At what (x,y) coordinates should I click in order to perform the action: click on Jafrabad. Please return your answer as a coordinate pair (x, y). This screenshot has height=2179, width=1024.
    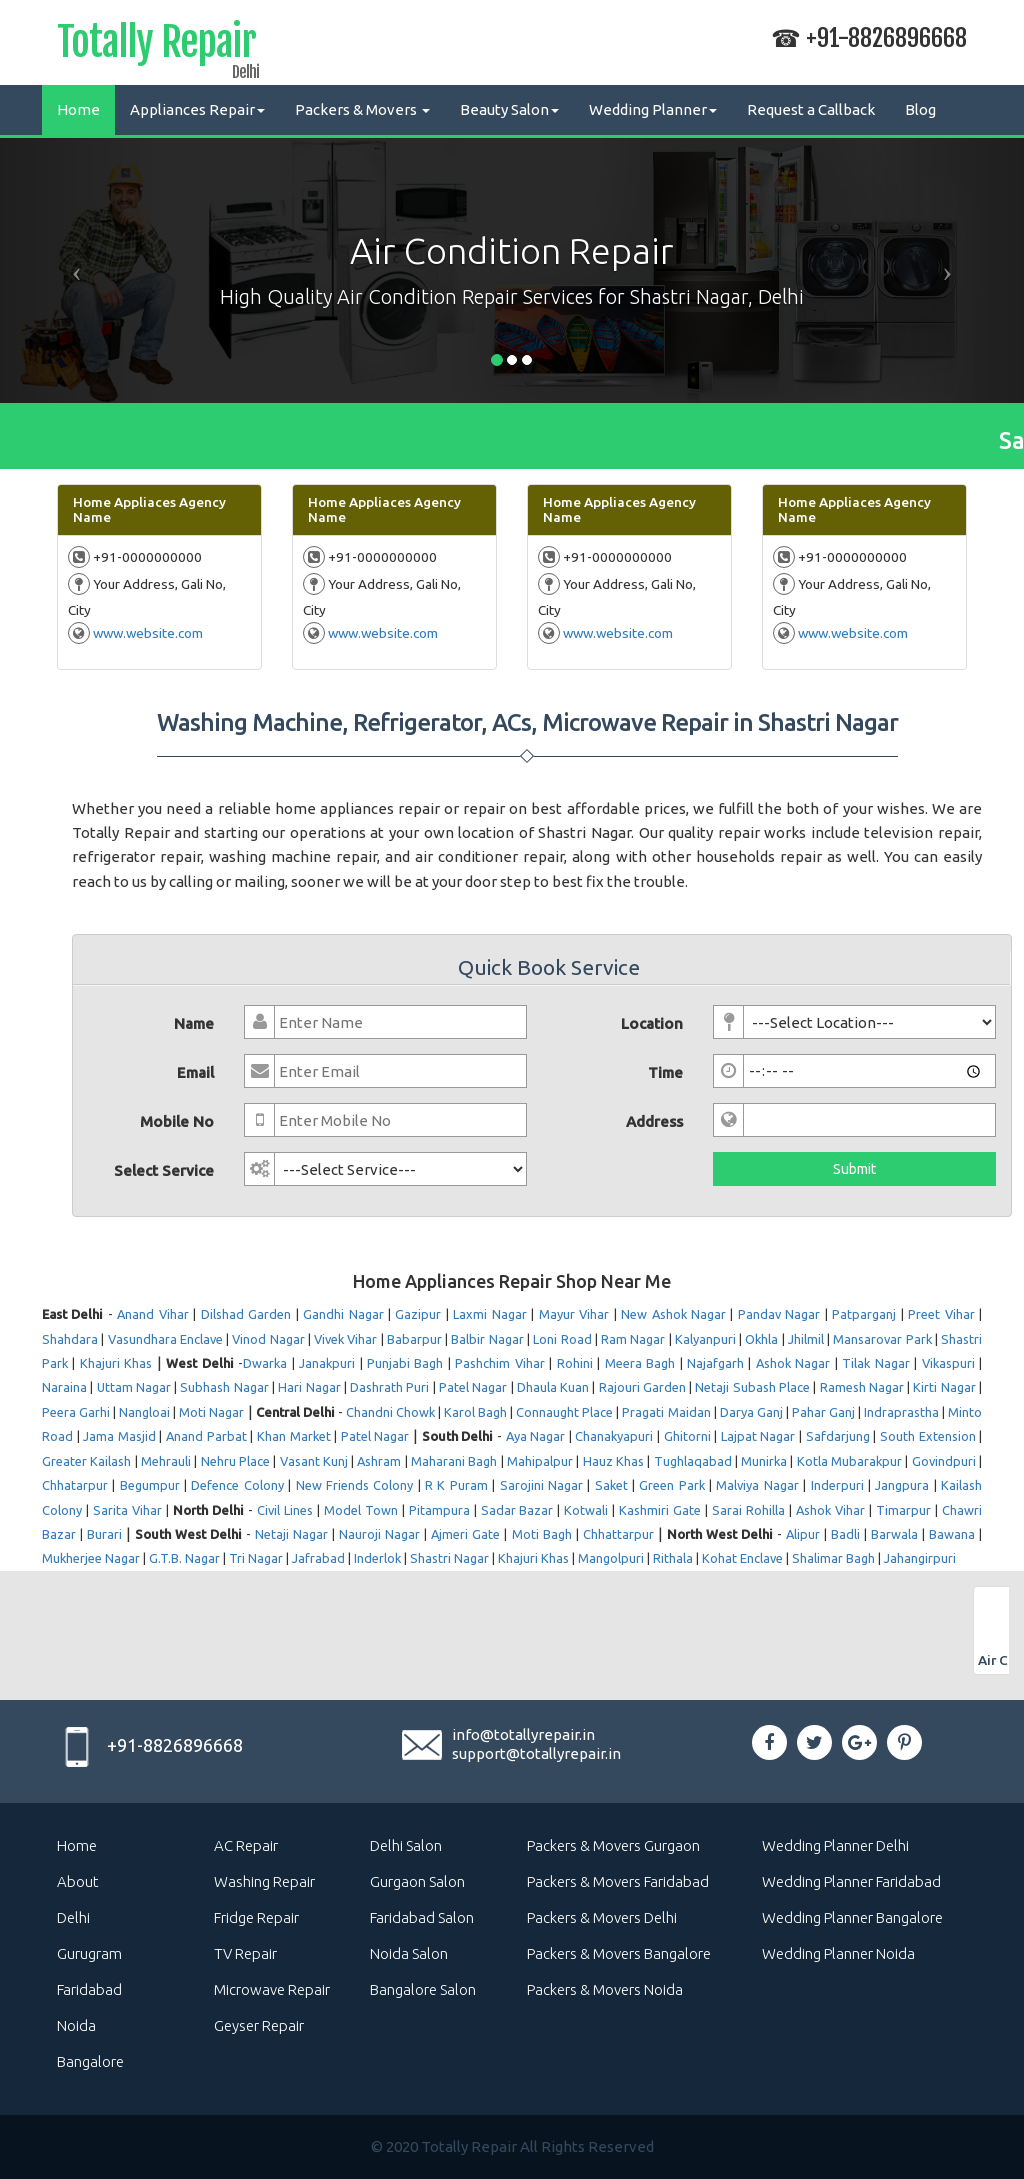
    Looking at the image, I should click on (318, 1558).